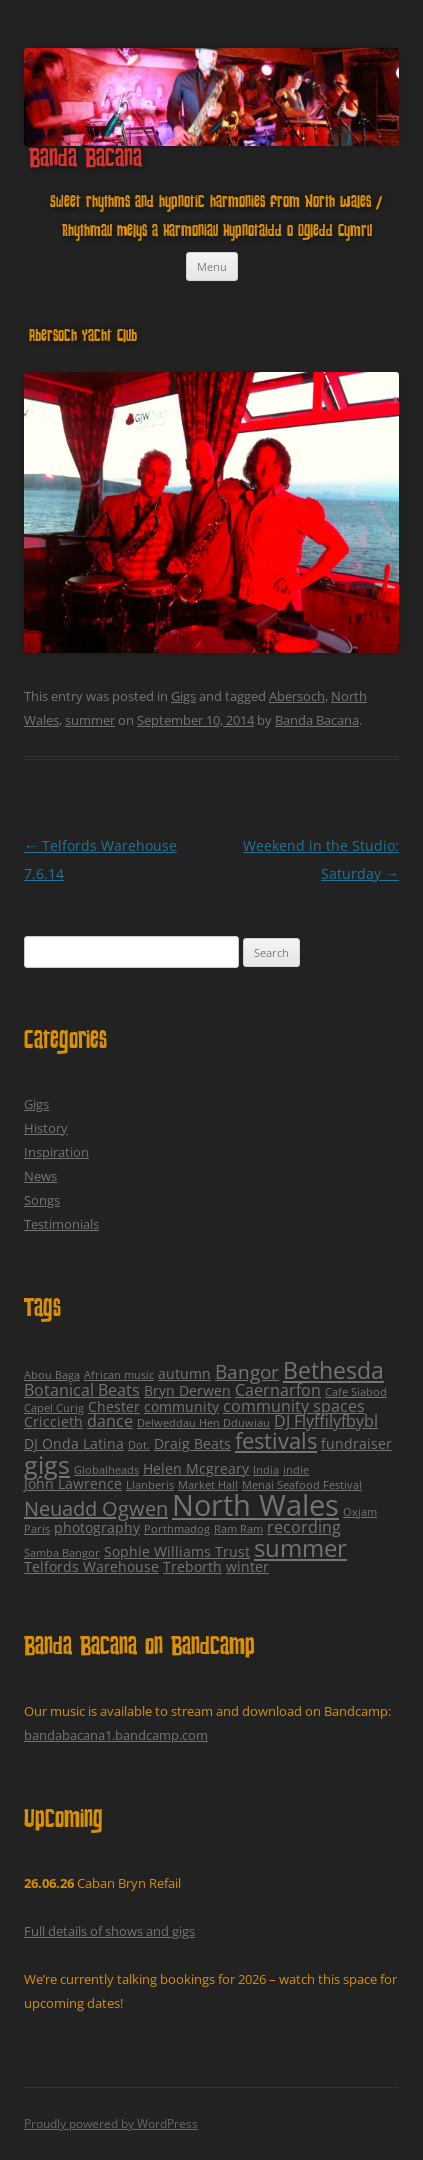  I want to click on dance [dance (3 items)], so click(110, 1421).